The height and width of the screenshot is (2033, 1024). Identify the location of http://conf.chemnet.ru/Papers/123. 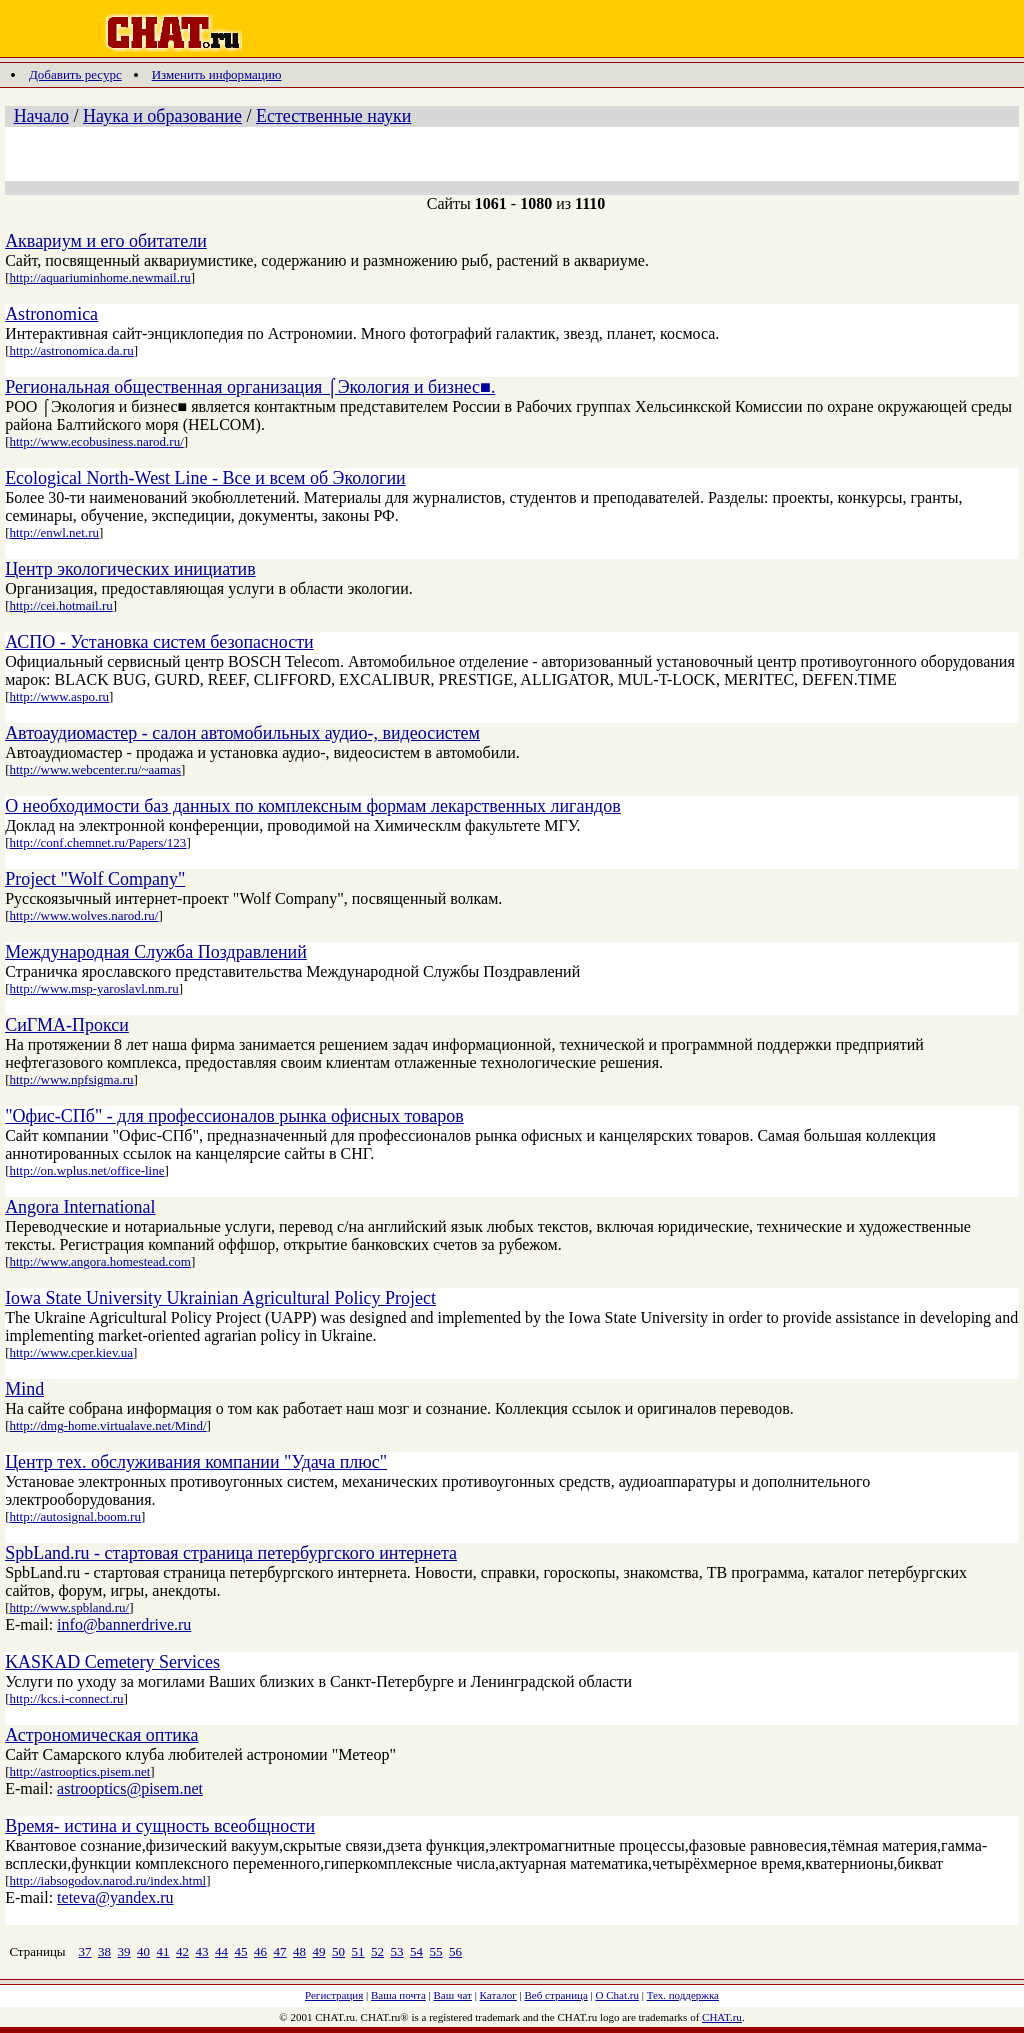
(97, 842).